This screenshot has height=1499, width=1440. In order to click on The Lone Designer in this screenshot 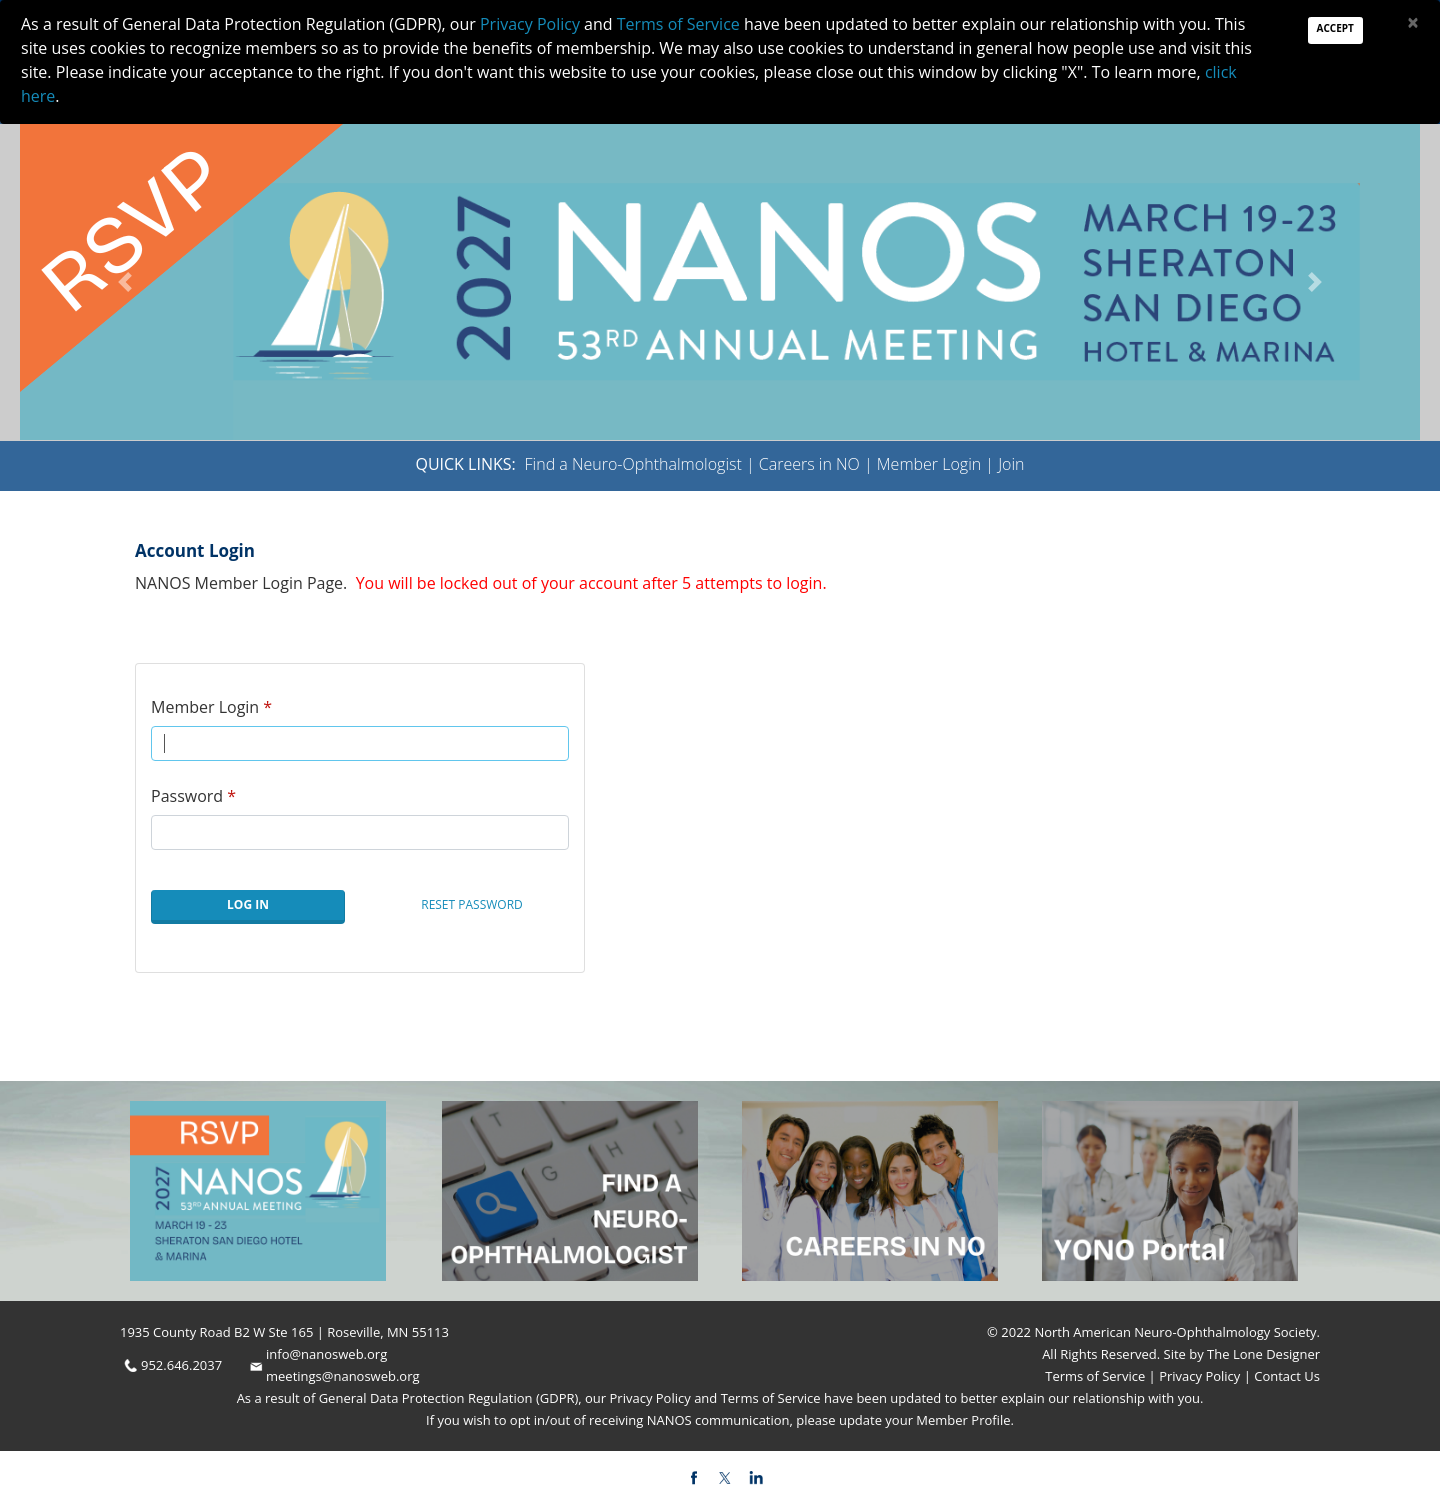, I will do `click(1263, 1354)`.